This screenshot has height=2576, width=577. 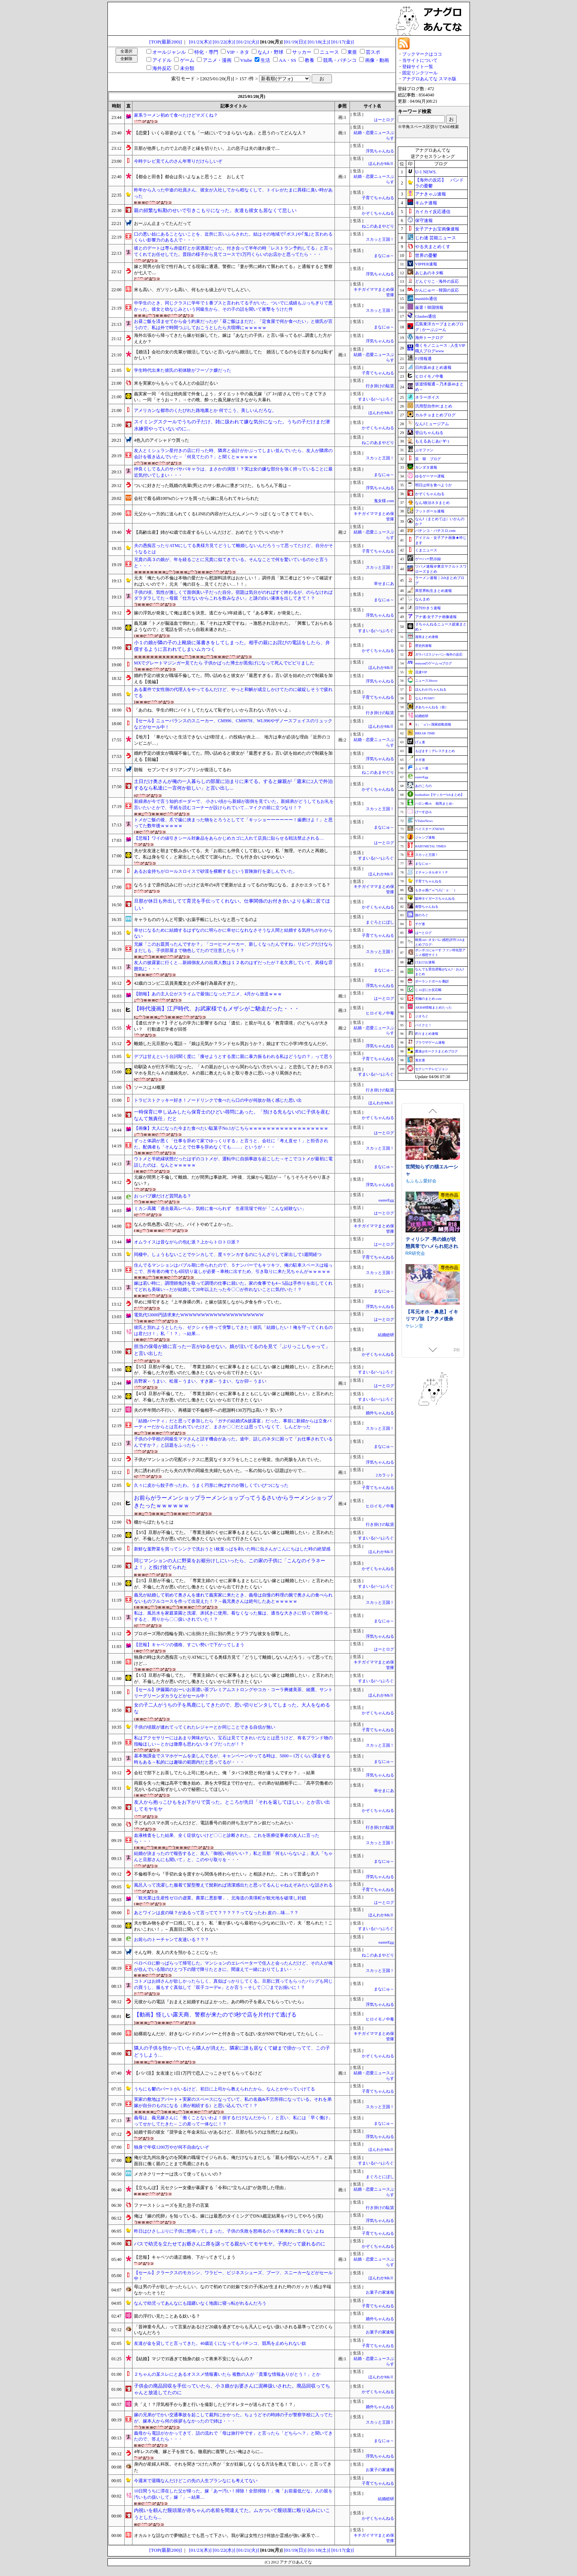 What do you see at coordinates (426, 202) in the screenshot?
I see `キムチ速報` at bounding box center [426, 202].